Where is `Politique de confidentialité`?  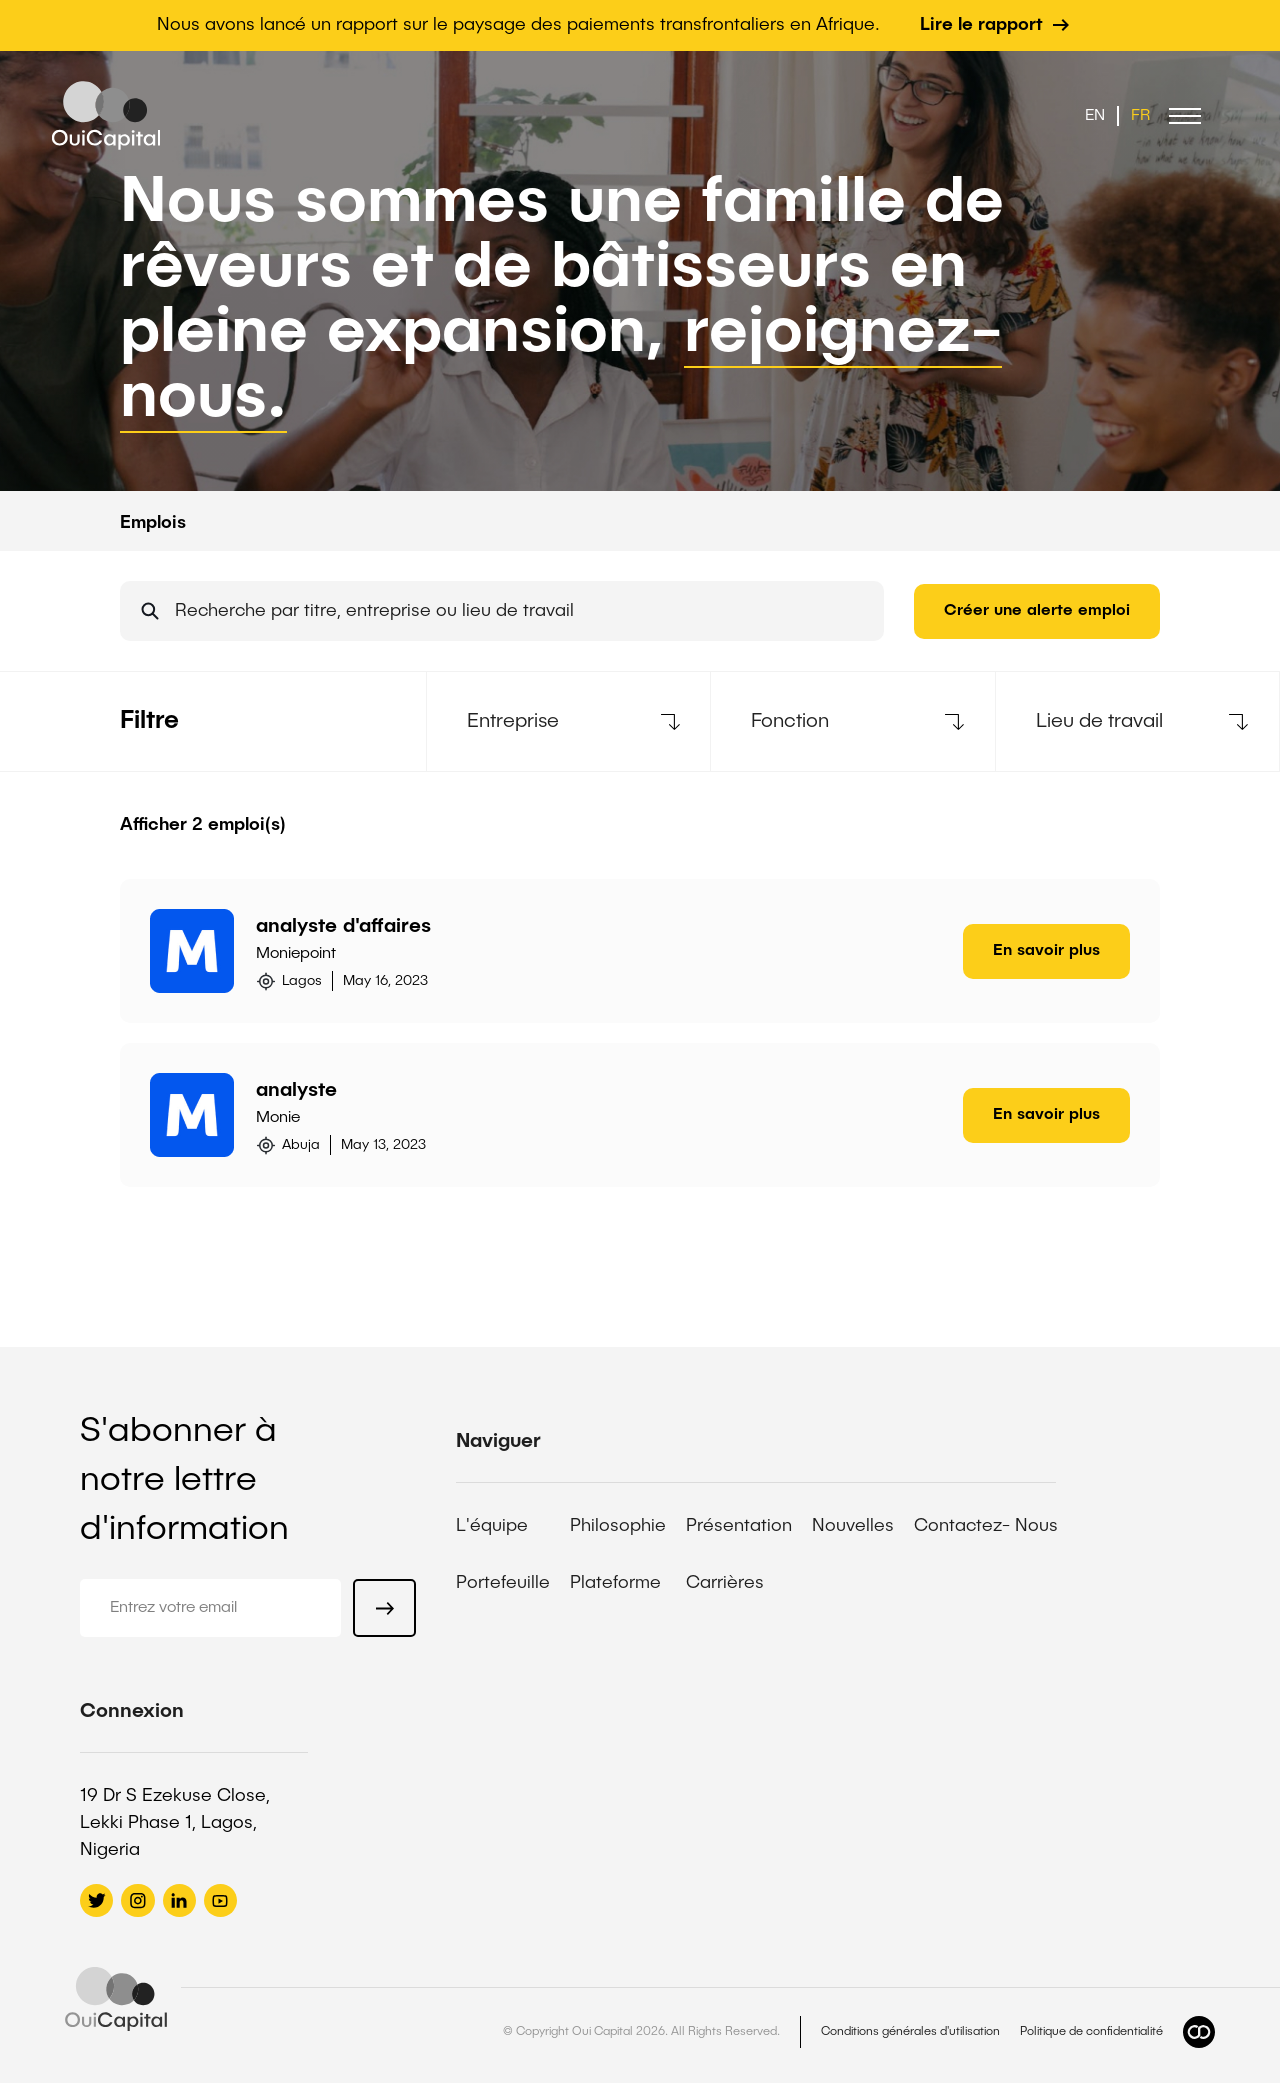 Politique de confidentialité is located at coordinates (1091, 2032).